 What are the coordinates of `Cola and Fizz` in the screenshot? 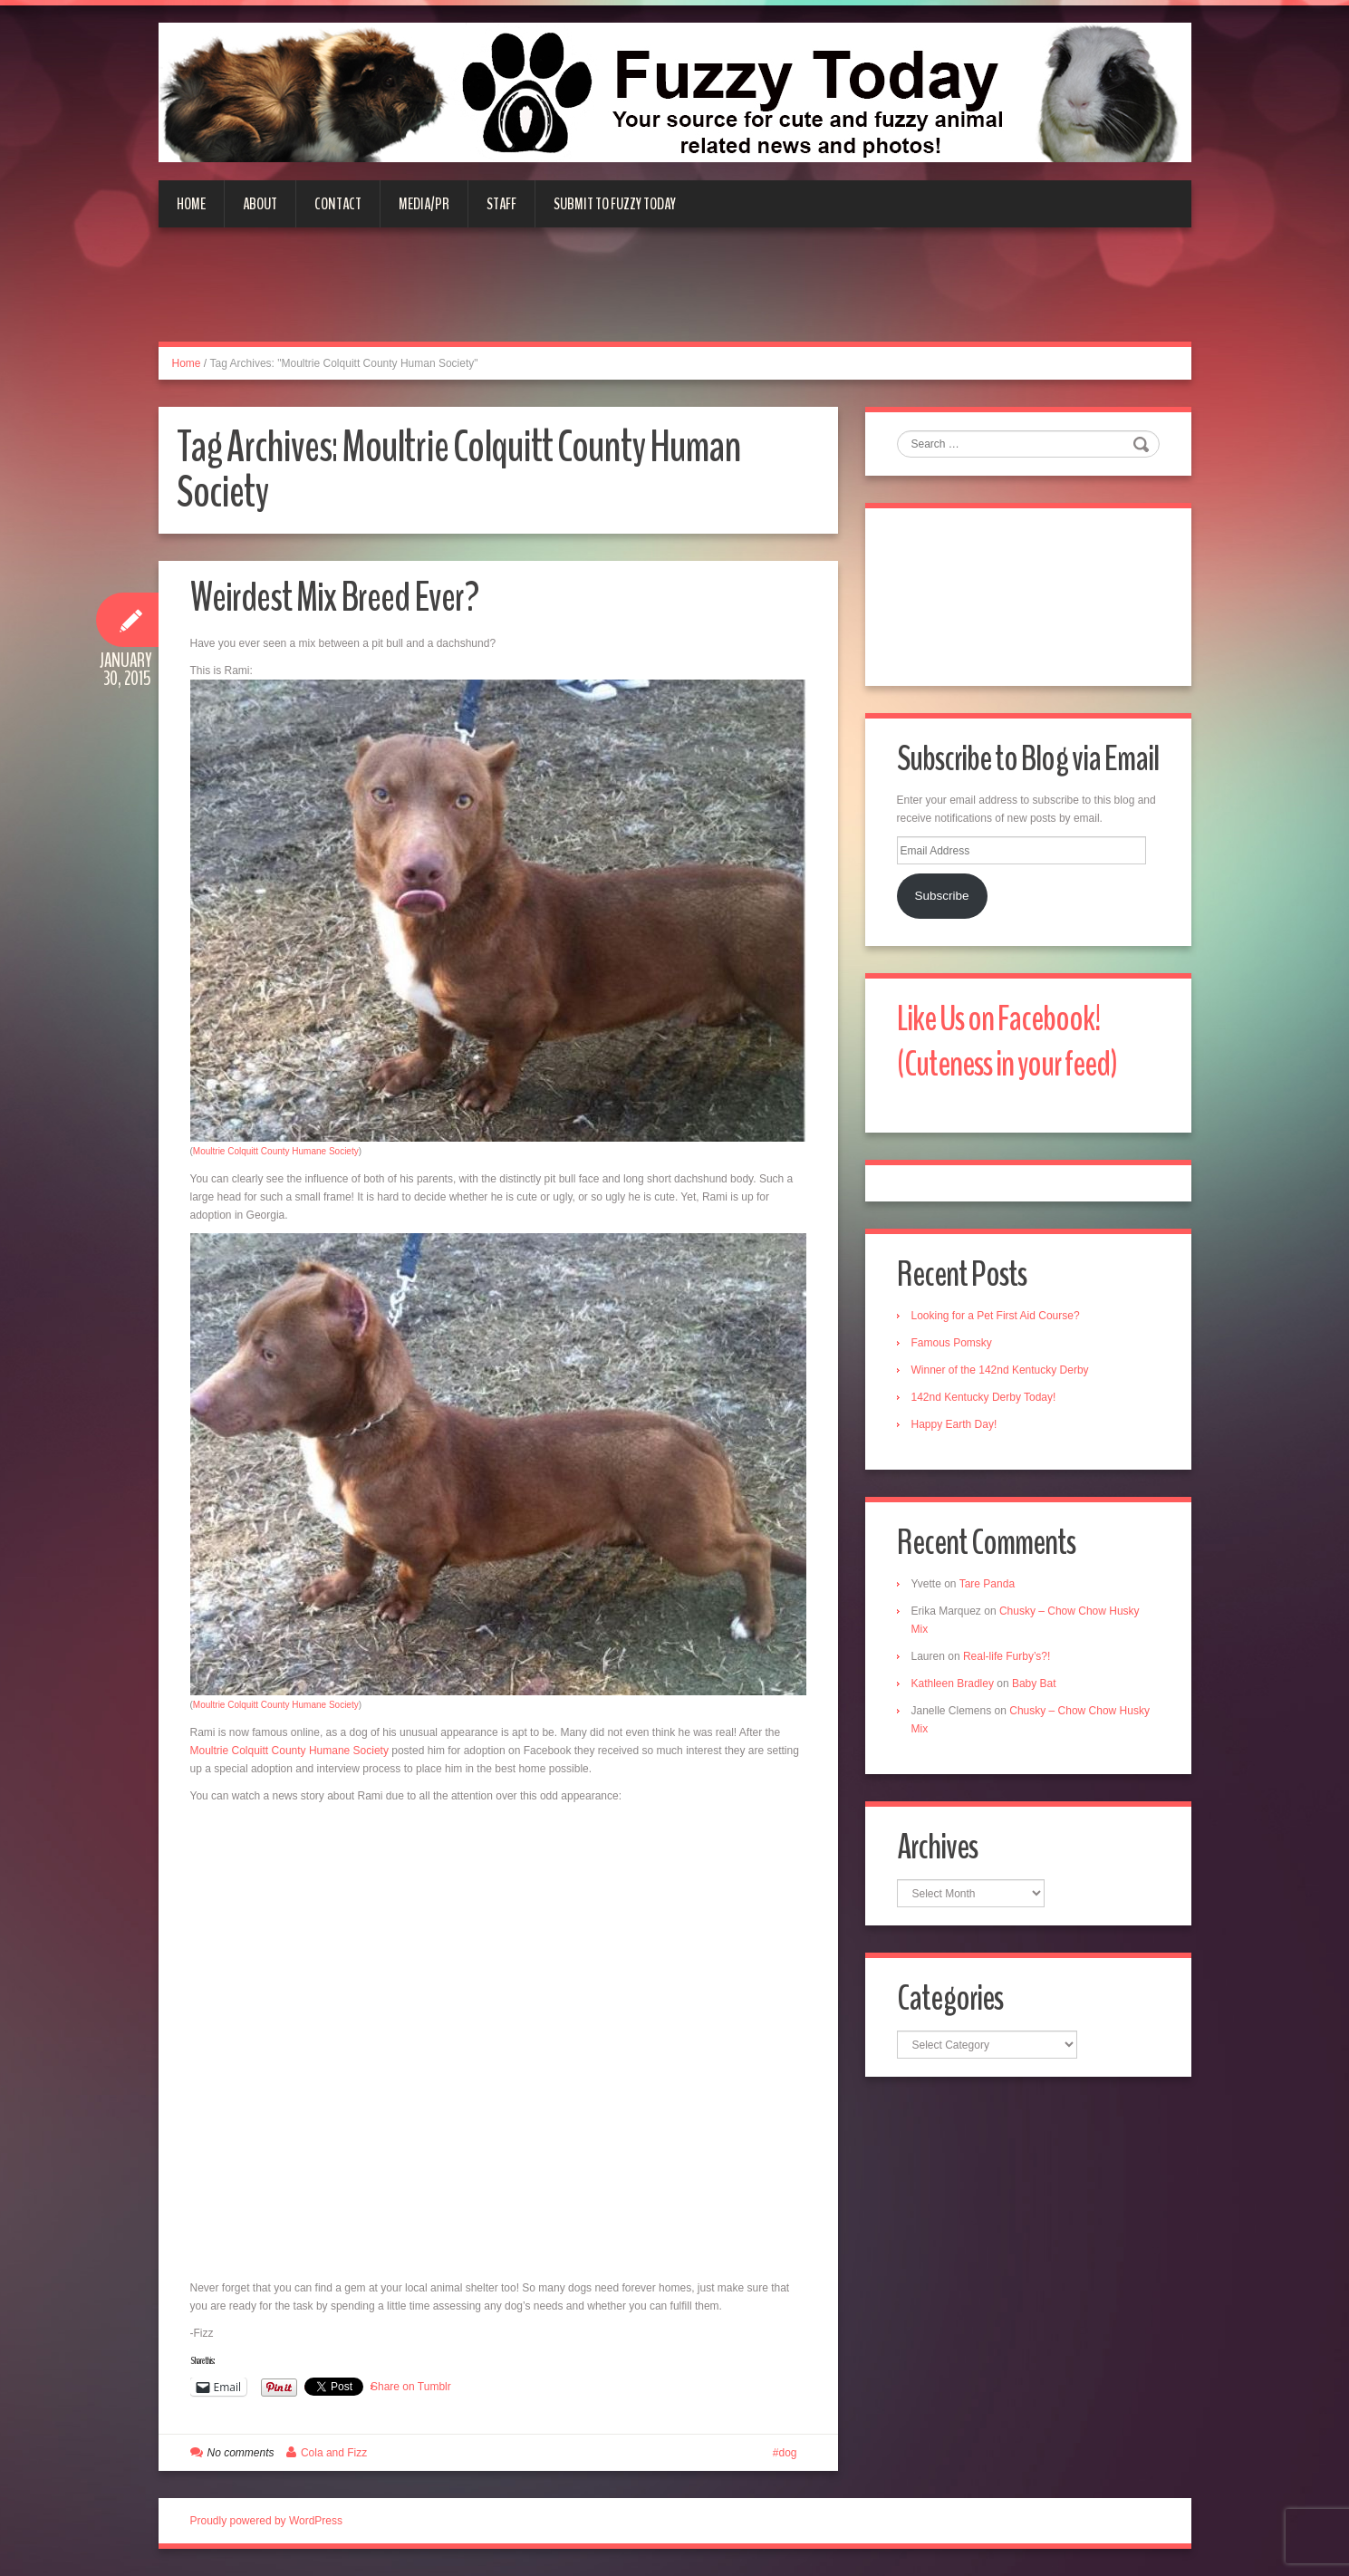 It's located at (334, 2452).